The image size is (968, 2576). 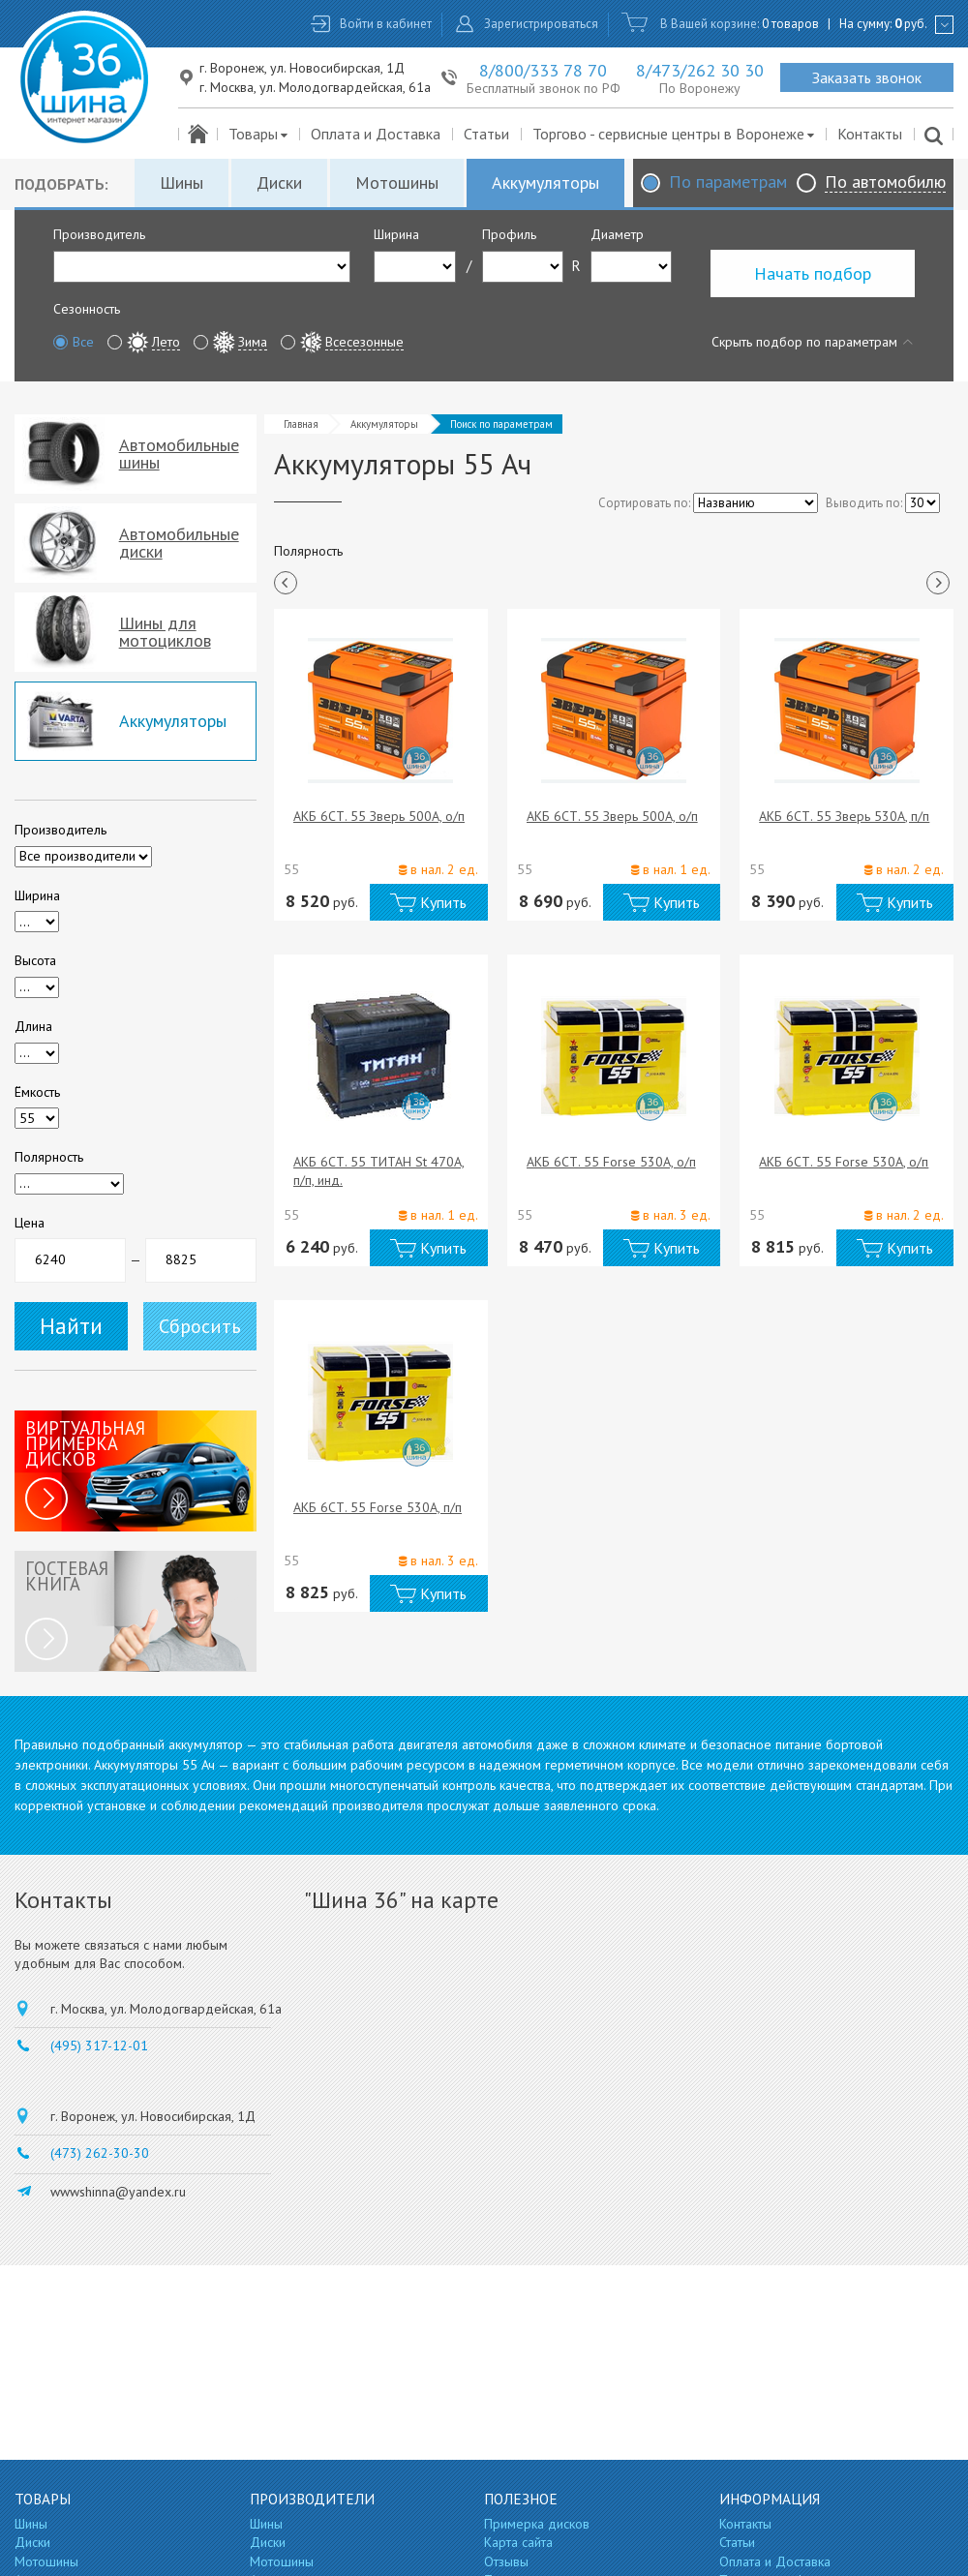 What do you see at coordinates (518, 2542) in the screenshot?
I see `Карта сайта` at bounding box center [518, 2542].